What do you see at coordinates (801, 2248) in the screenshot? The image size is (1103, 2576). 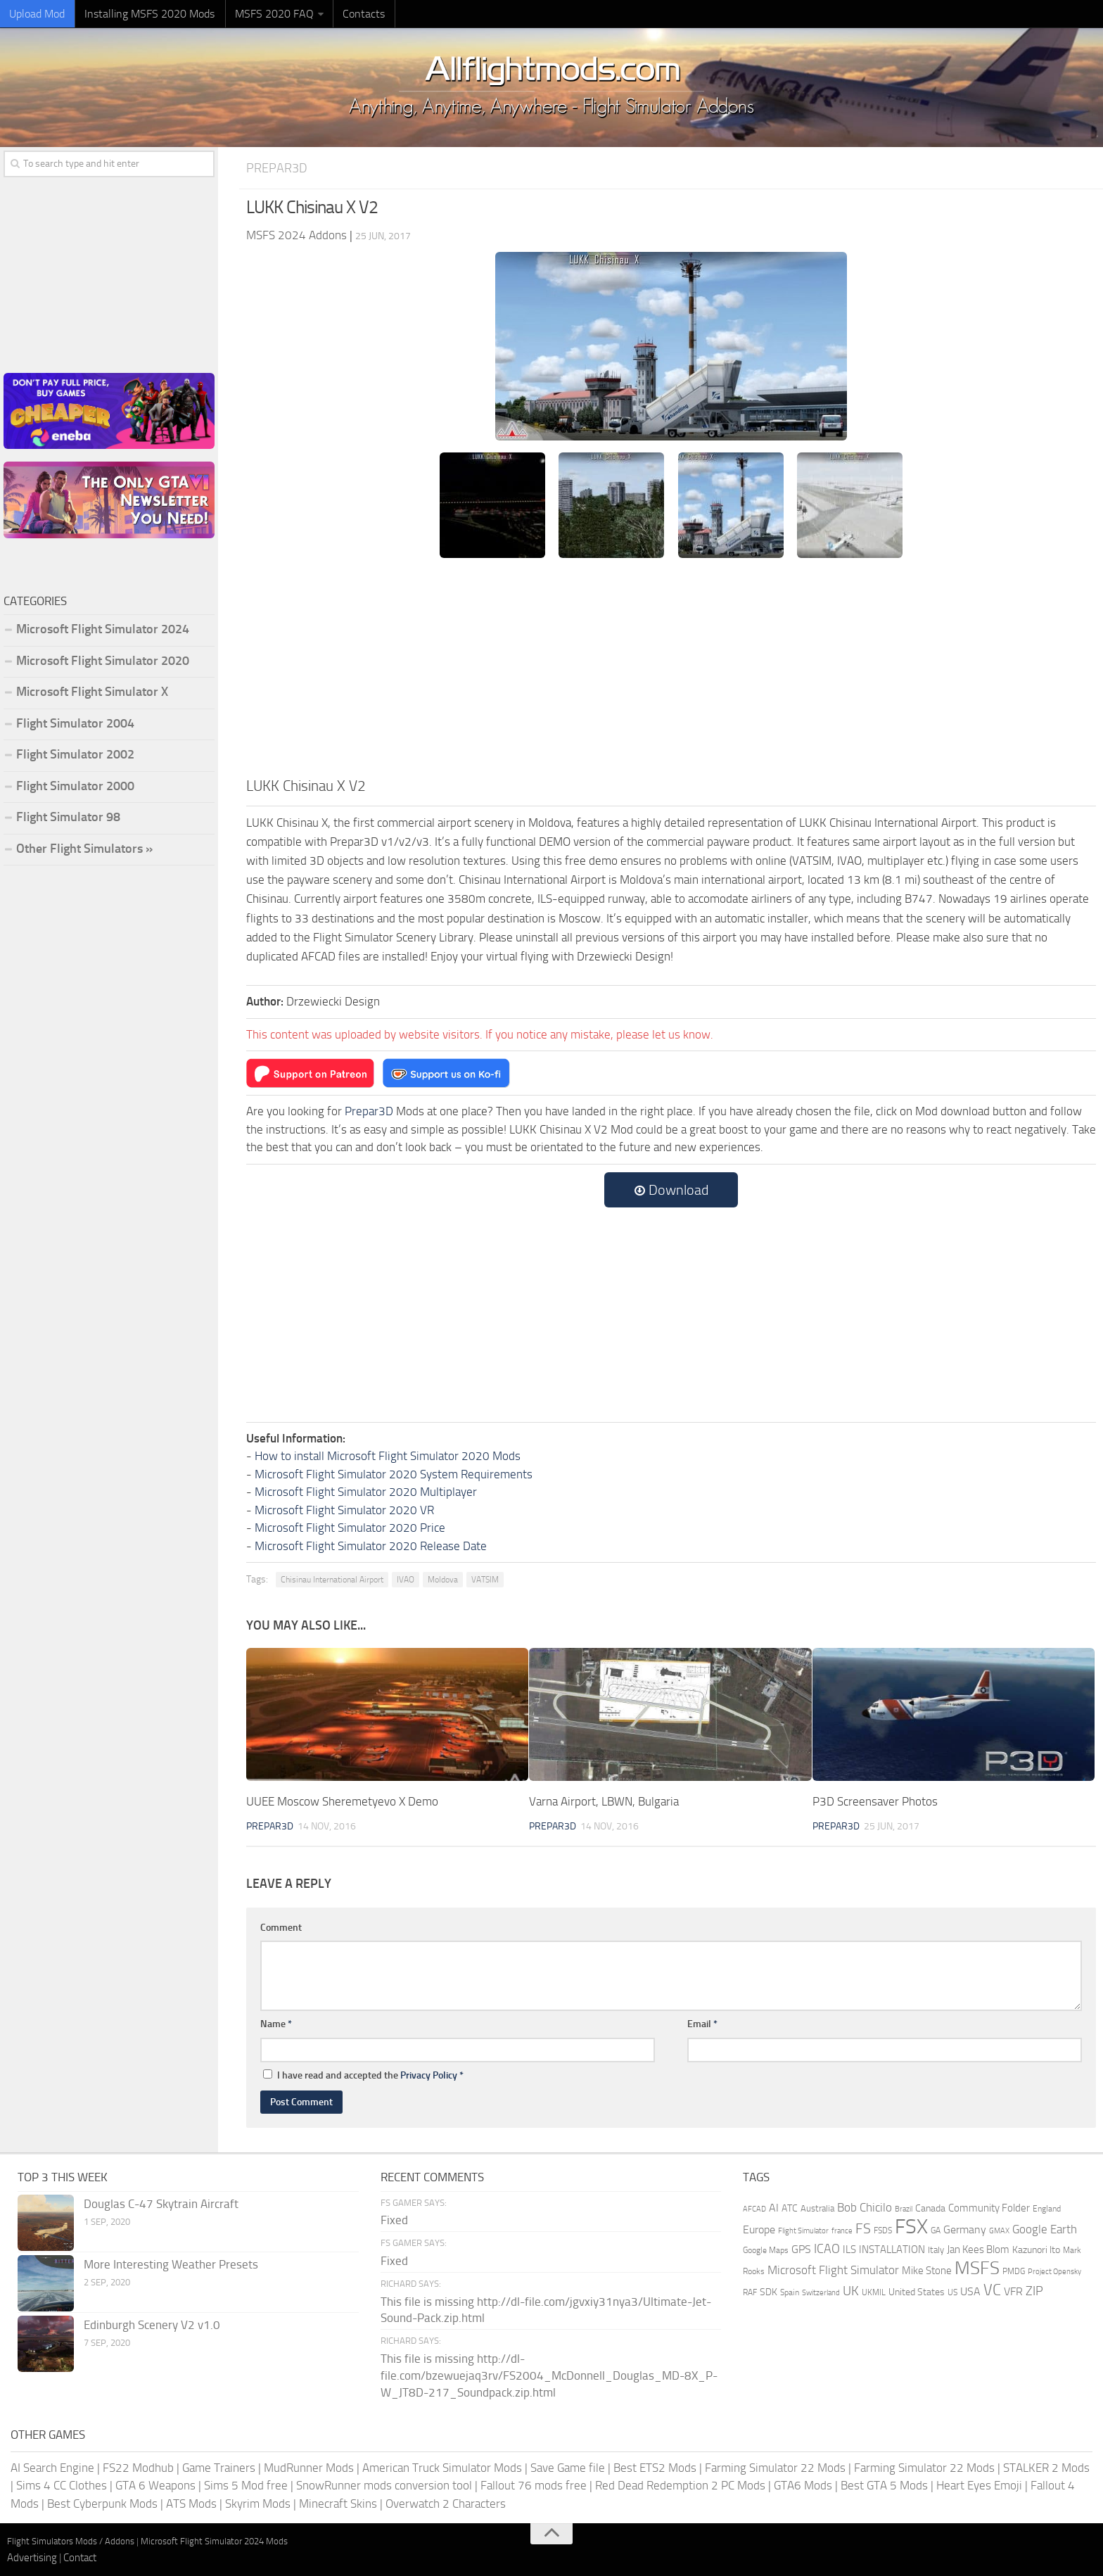 I see `GPS [GPS (290 items)]` at bounding box center [801, 2248].